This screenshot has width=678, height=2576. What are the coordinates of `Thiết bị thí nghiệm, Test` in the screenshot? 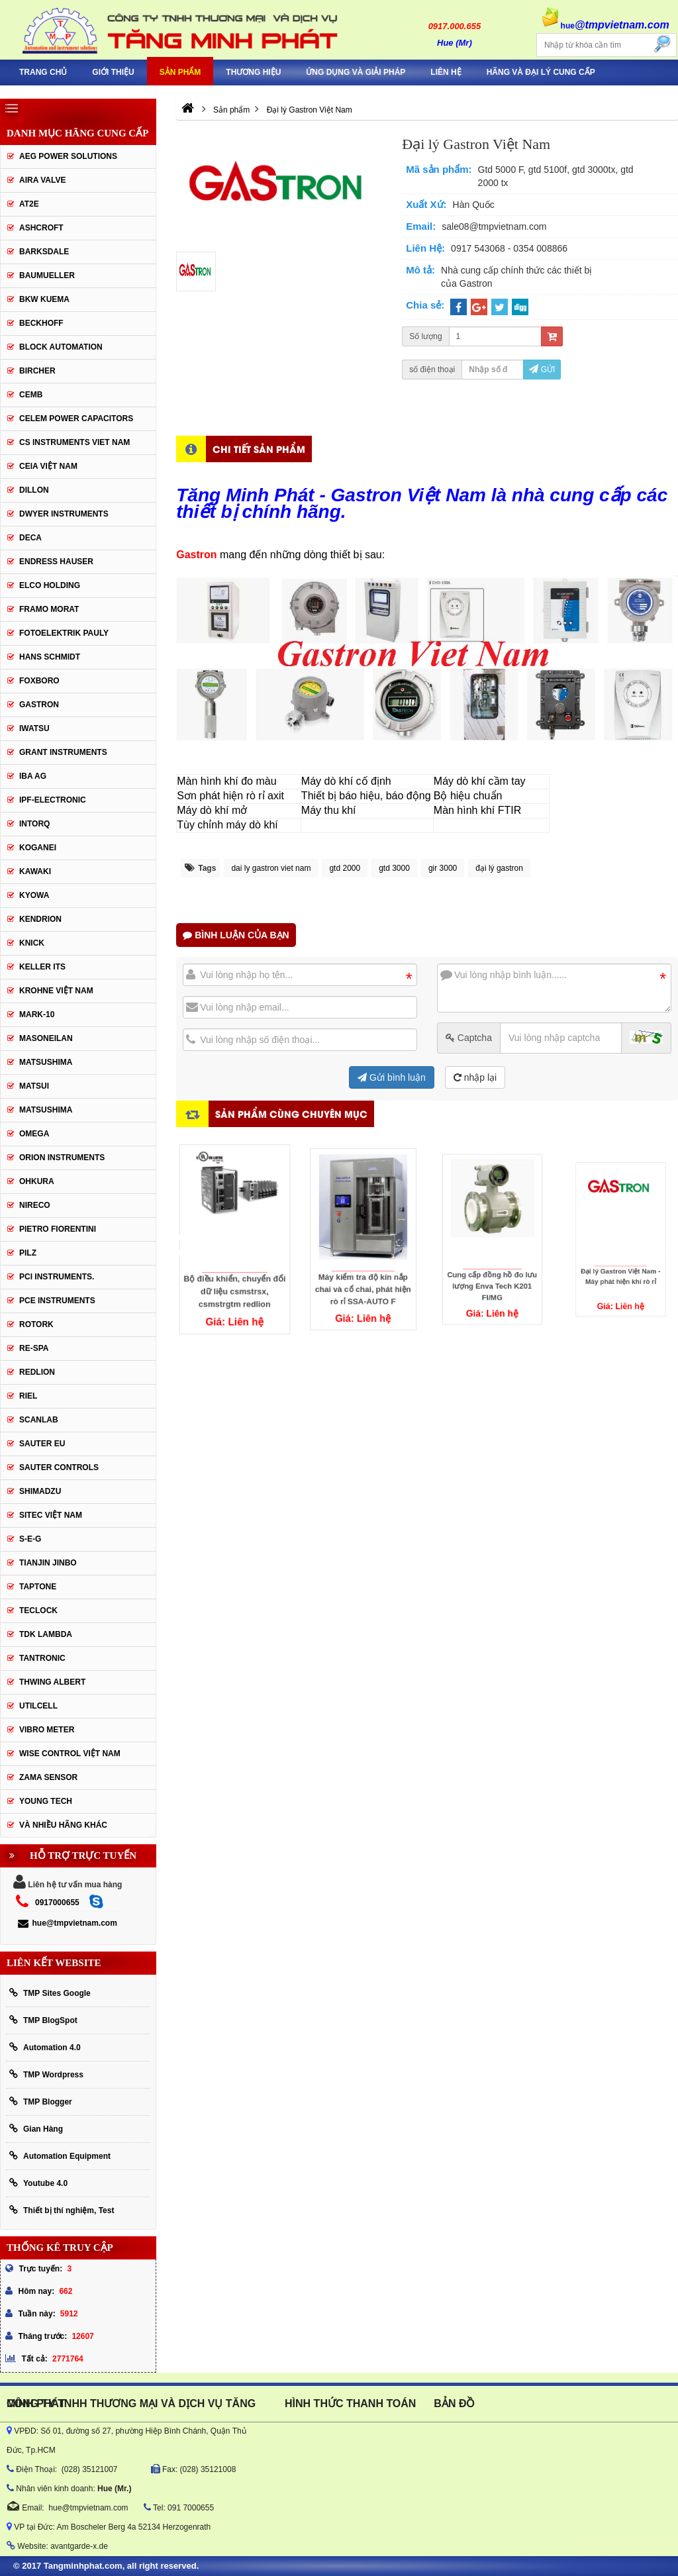 It's located at (61, 2210).